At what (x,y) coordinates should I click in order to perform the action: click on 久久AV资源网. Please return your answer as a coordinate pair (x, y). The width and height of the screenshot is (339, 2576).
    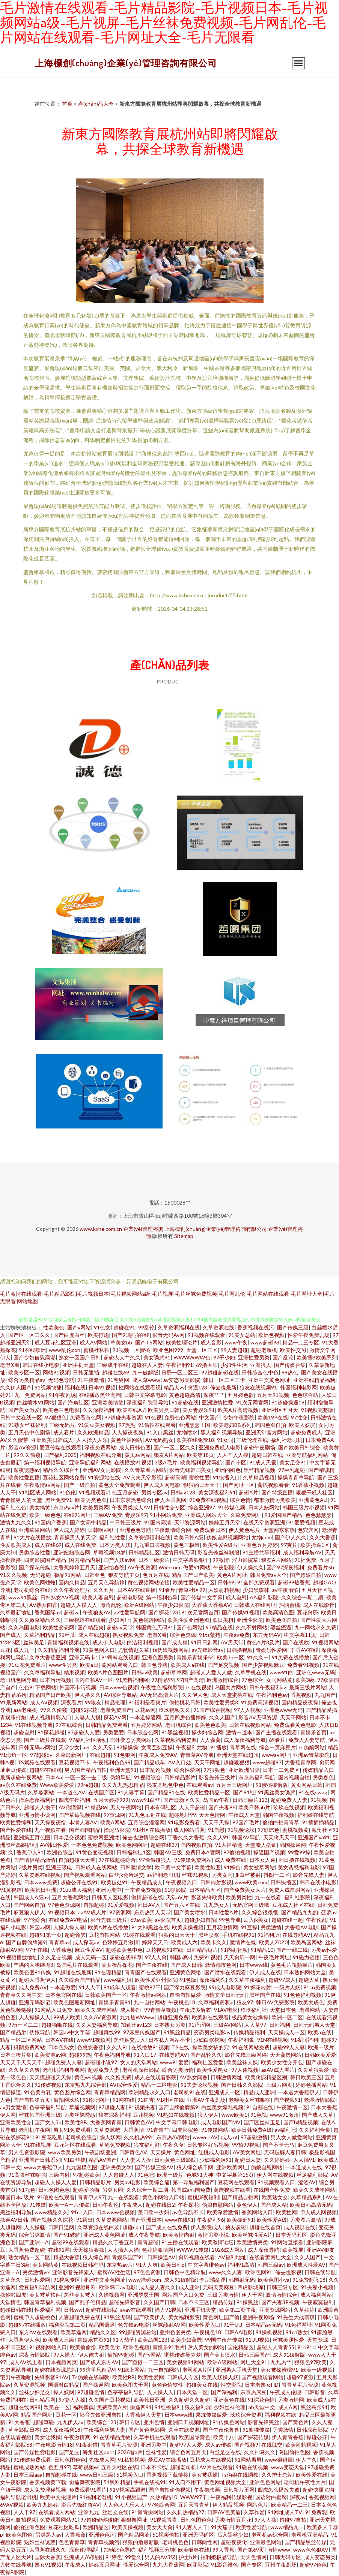
    Looking at the image, I should click on (100, 2017).